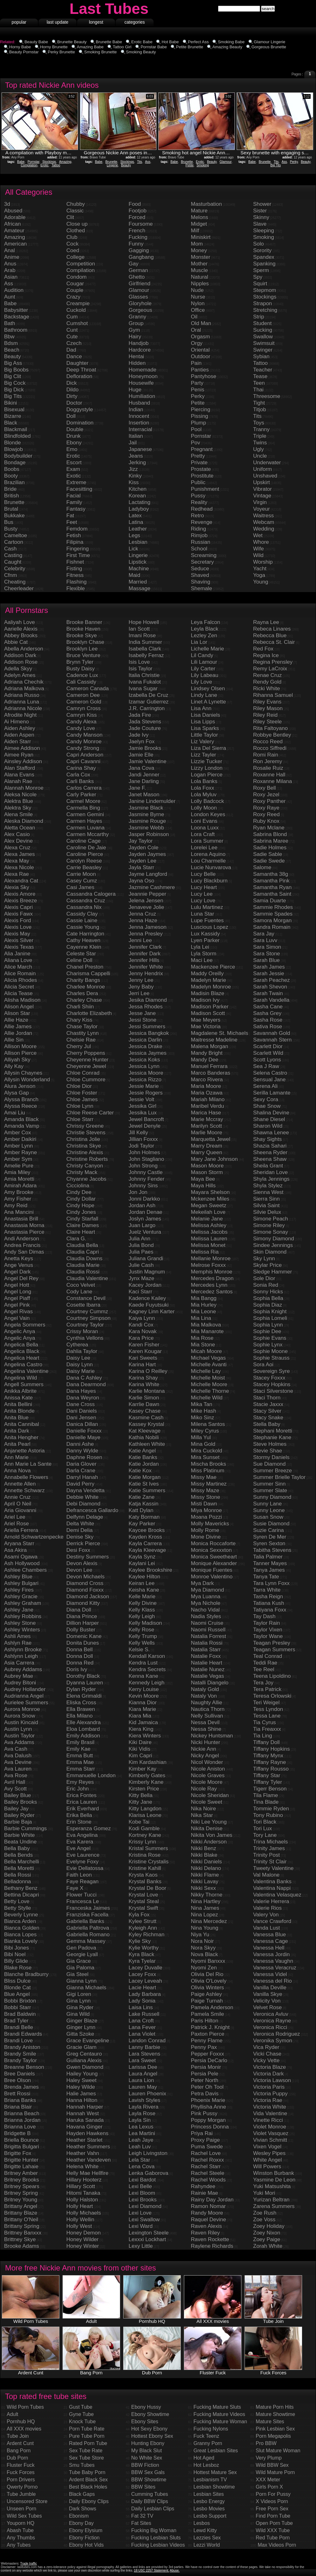 The width and height of the screenshot is (316, 2576). I want to click on Asia Carrera, so click(19, 1663).